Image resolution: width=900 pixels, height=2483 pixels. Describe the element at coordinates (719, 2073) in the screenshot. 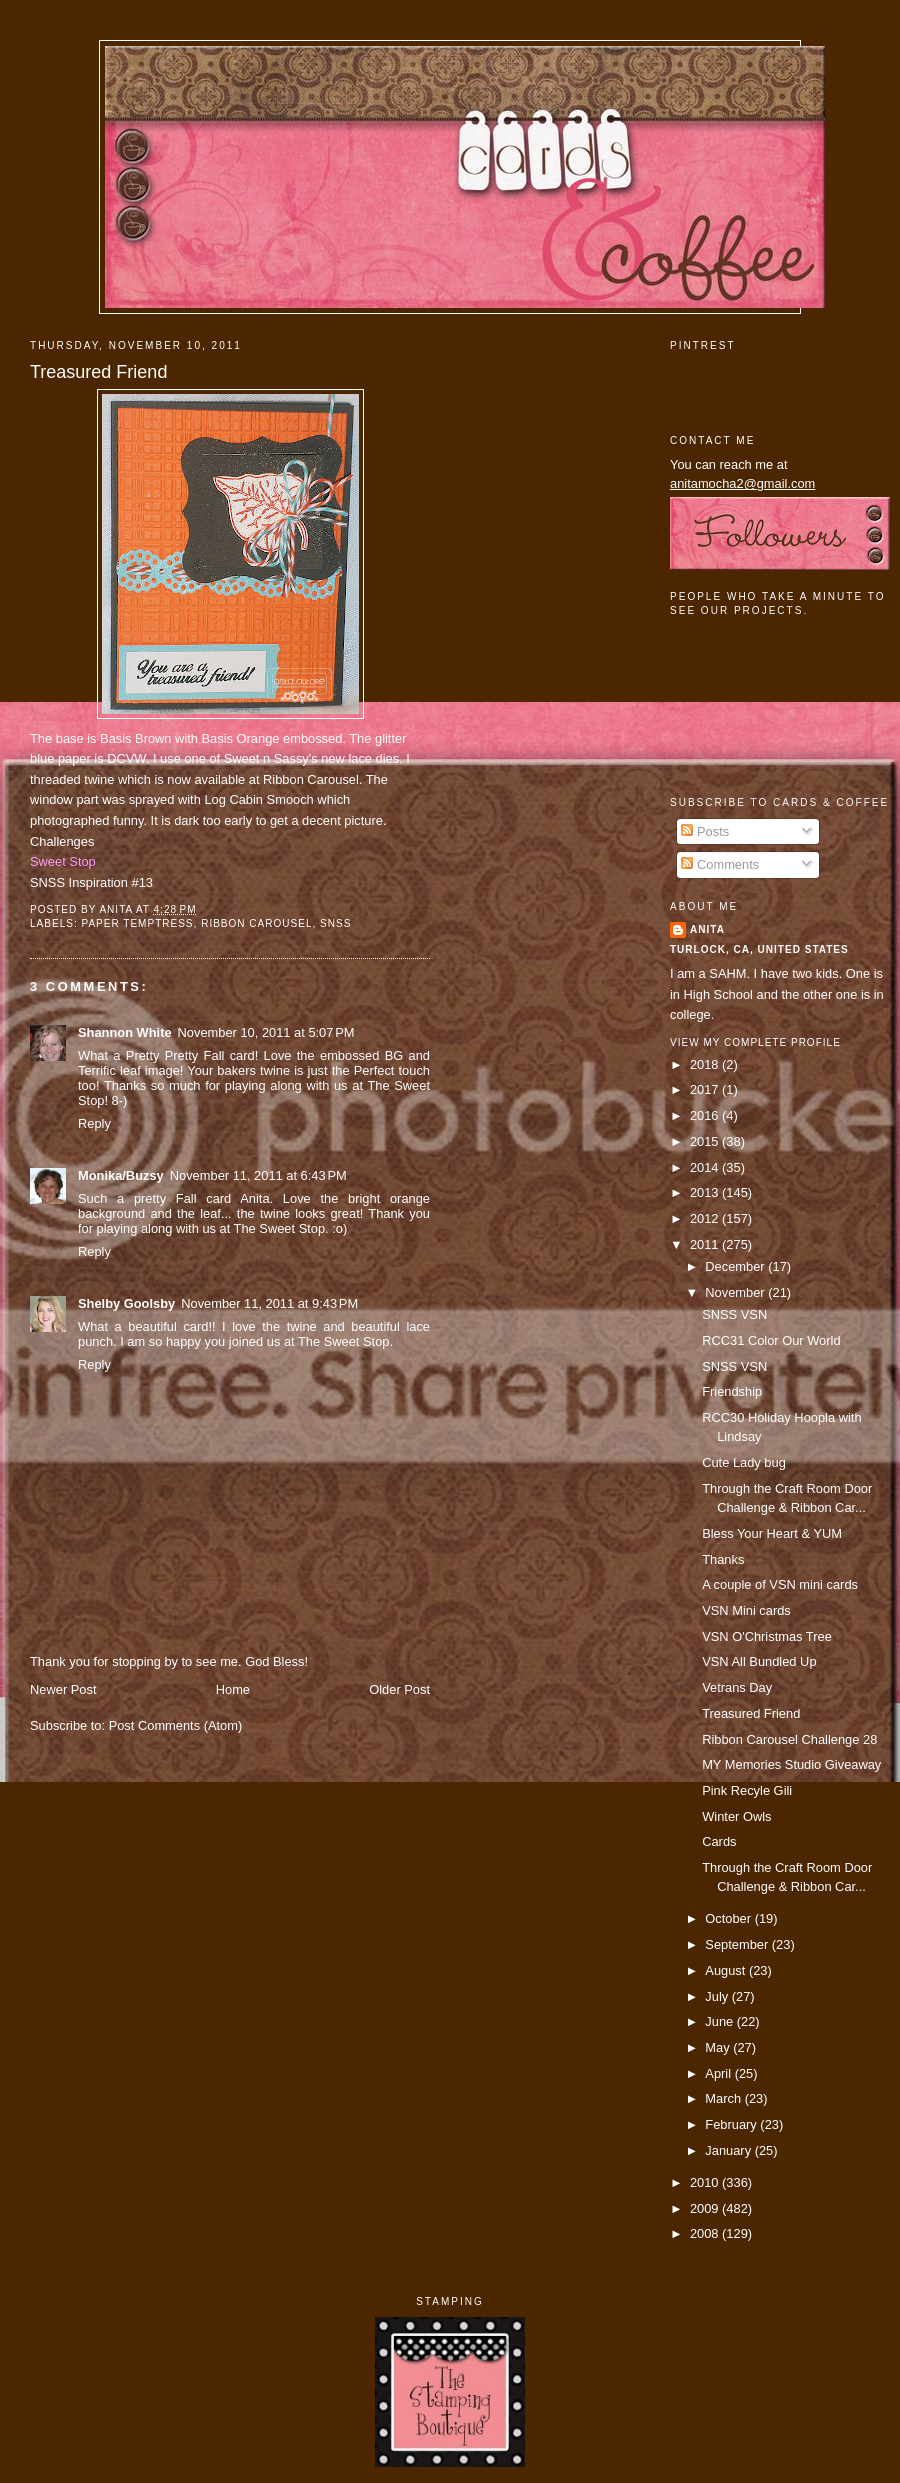

I see `April` at that location.